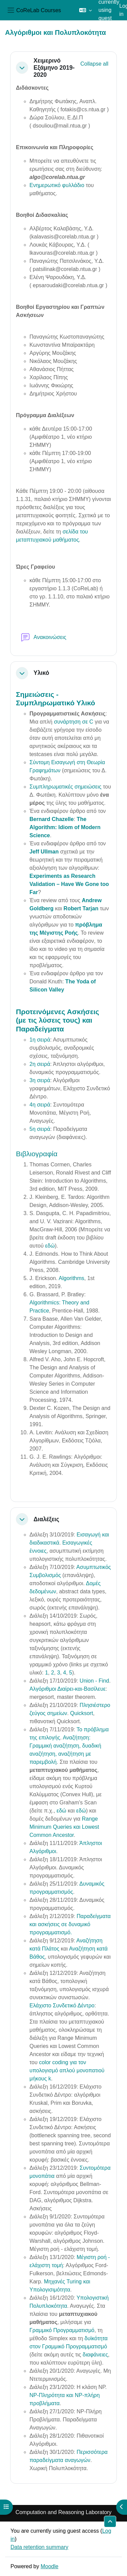 This screenshot has height=2576, width=127. I want to click on Bernard Chazelle, so click(51, 819).